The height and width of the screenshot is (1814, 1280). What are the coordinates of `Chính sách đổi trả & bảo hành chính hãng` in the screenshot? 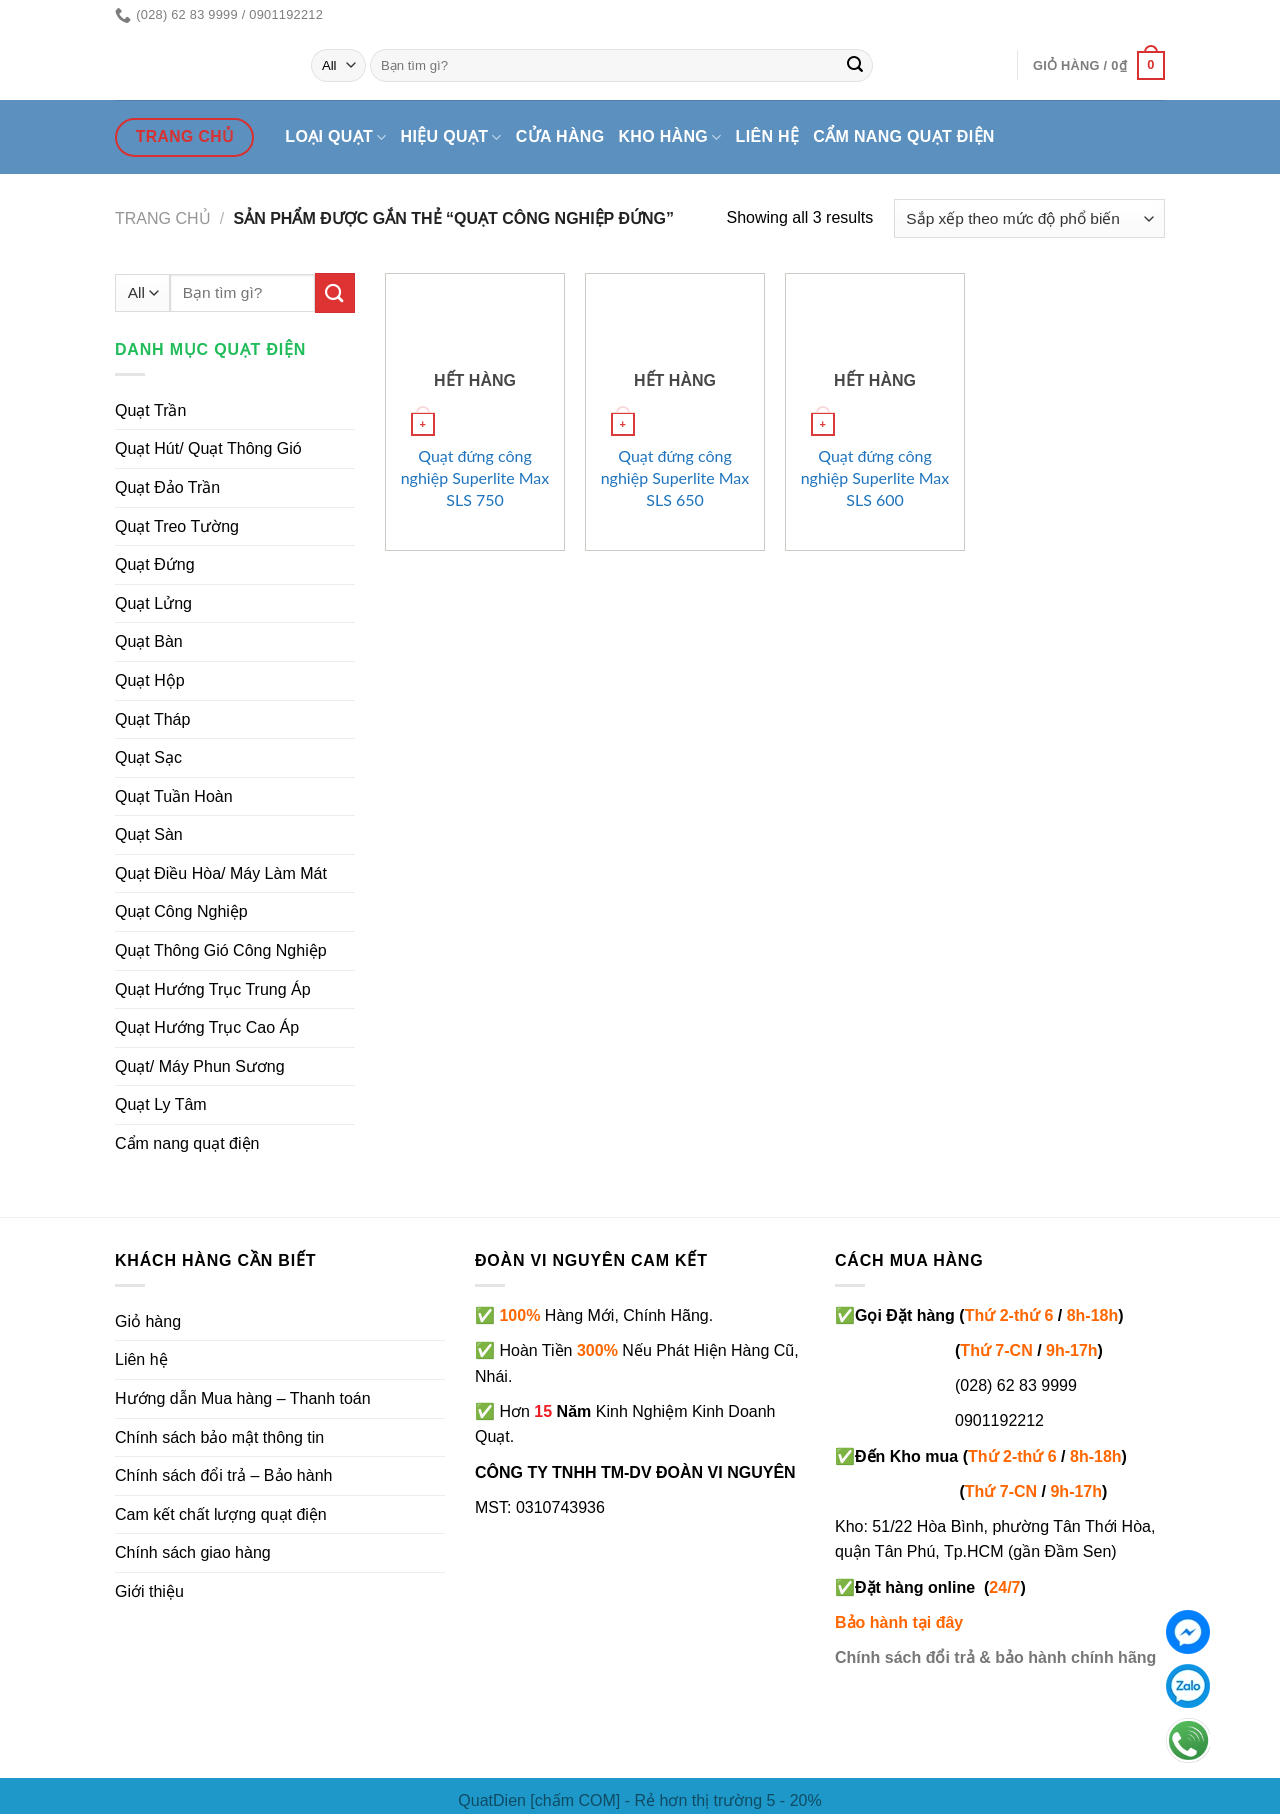 It's located at (995, 1657).